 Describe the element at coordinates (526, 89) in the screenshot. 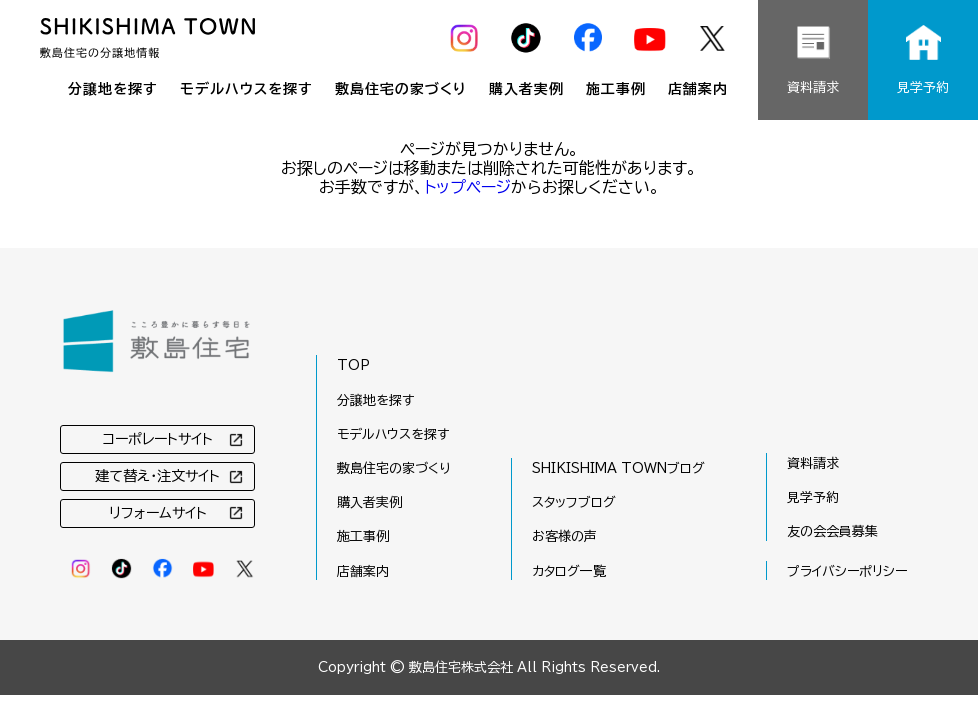

I see `購入者実例` at that location.